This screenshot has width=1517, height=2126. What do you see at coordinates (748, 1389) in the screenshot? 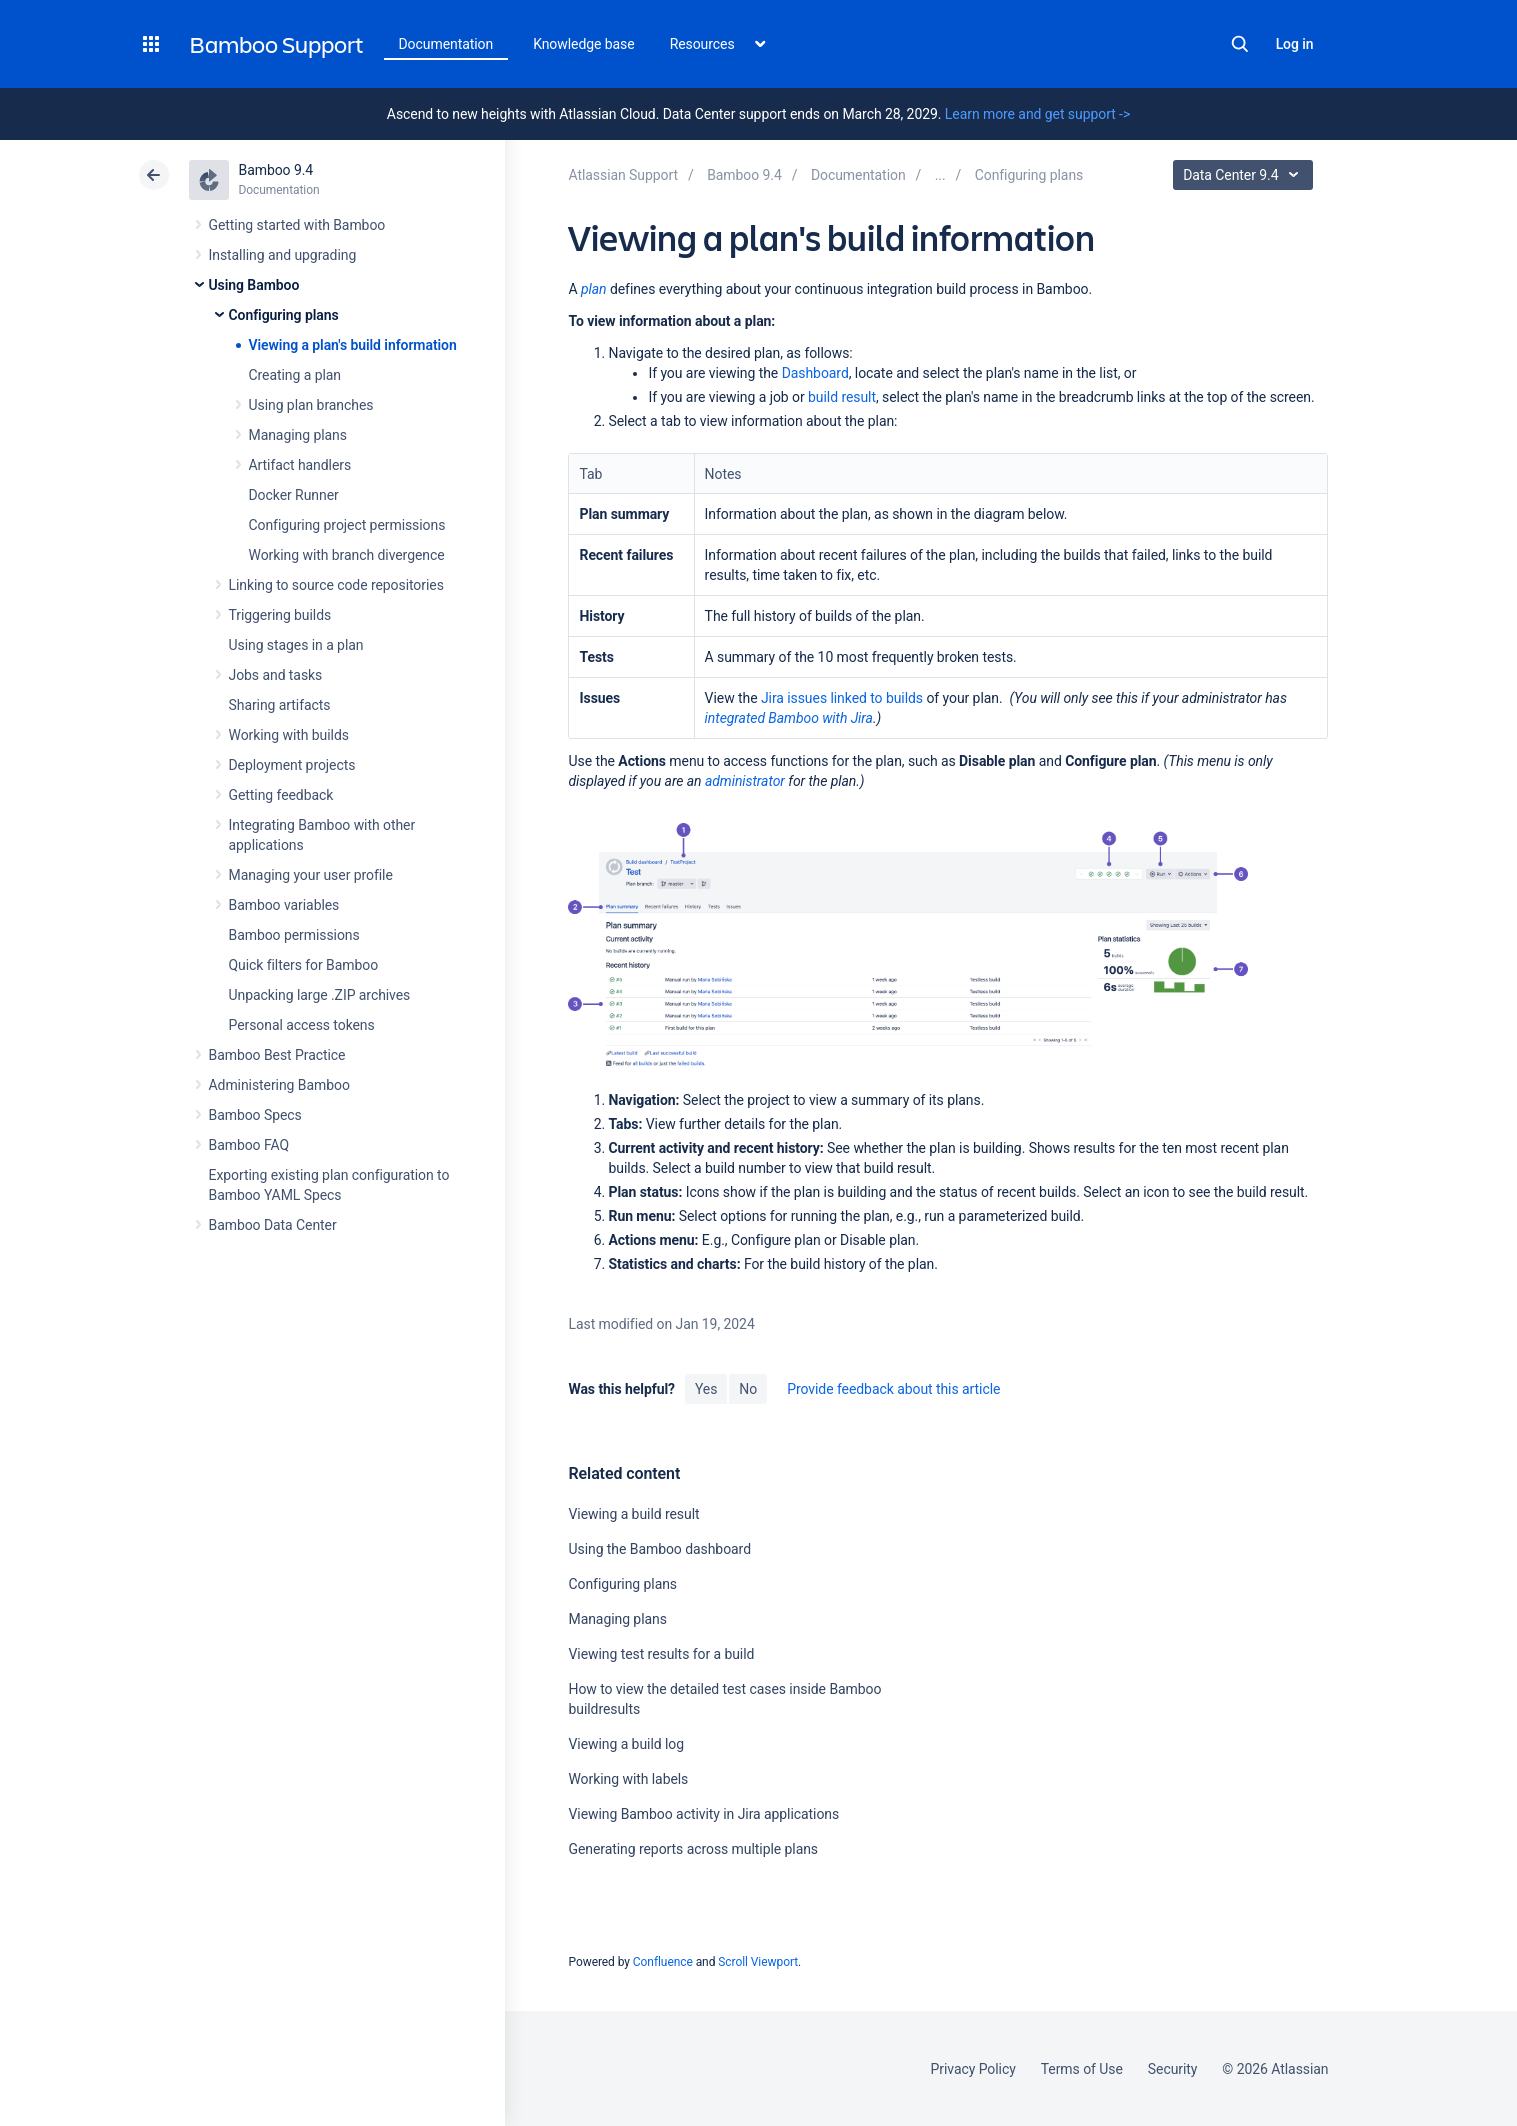
I see `No` at bounding box center [748, 1389].